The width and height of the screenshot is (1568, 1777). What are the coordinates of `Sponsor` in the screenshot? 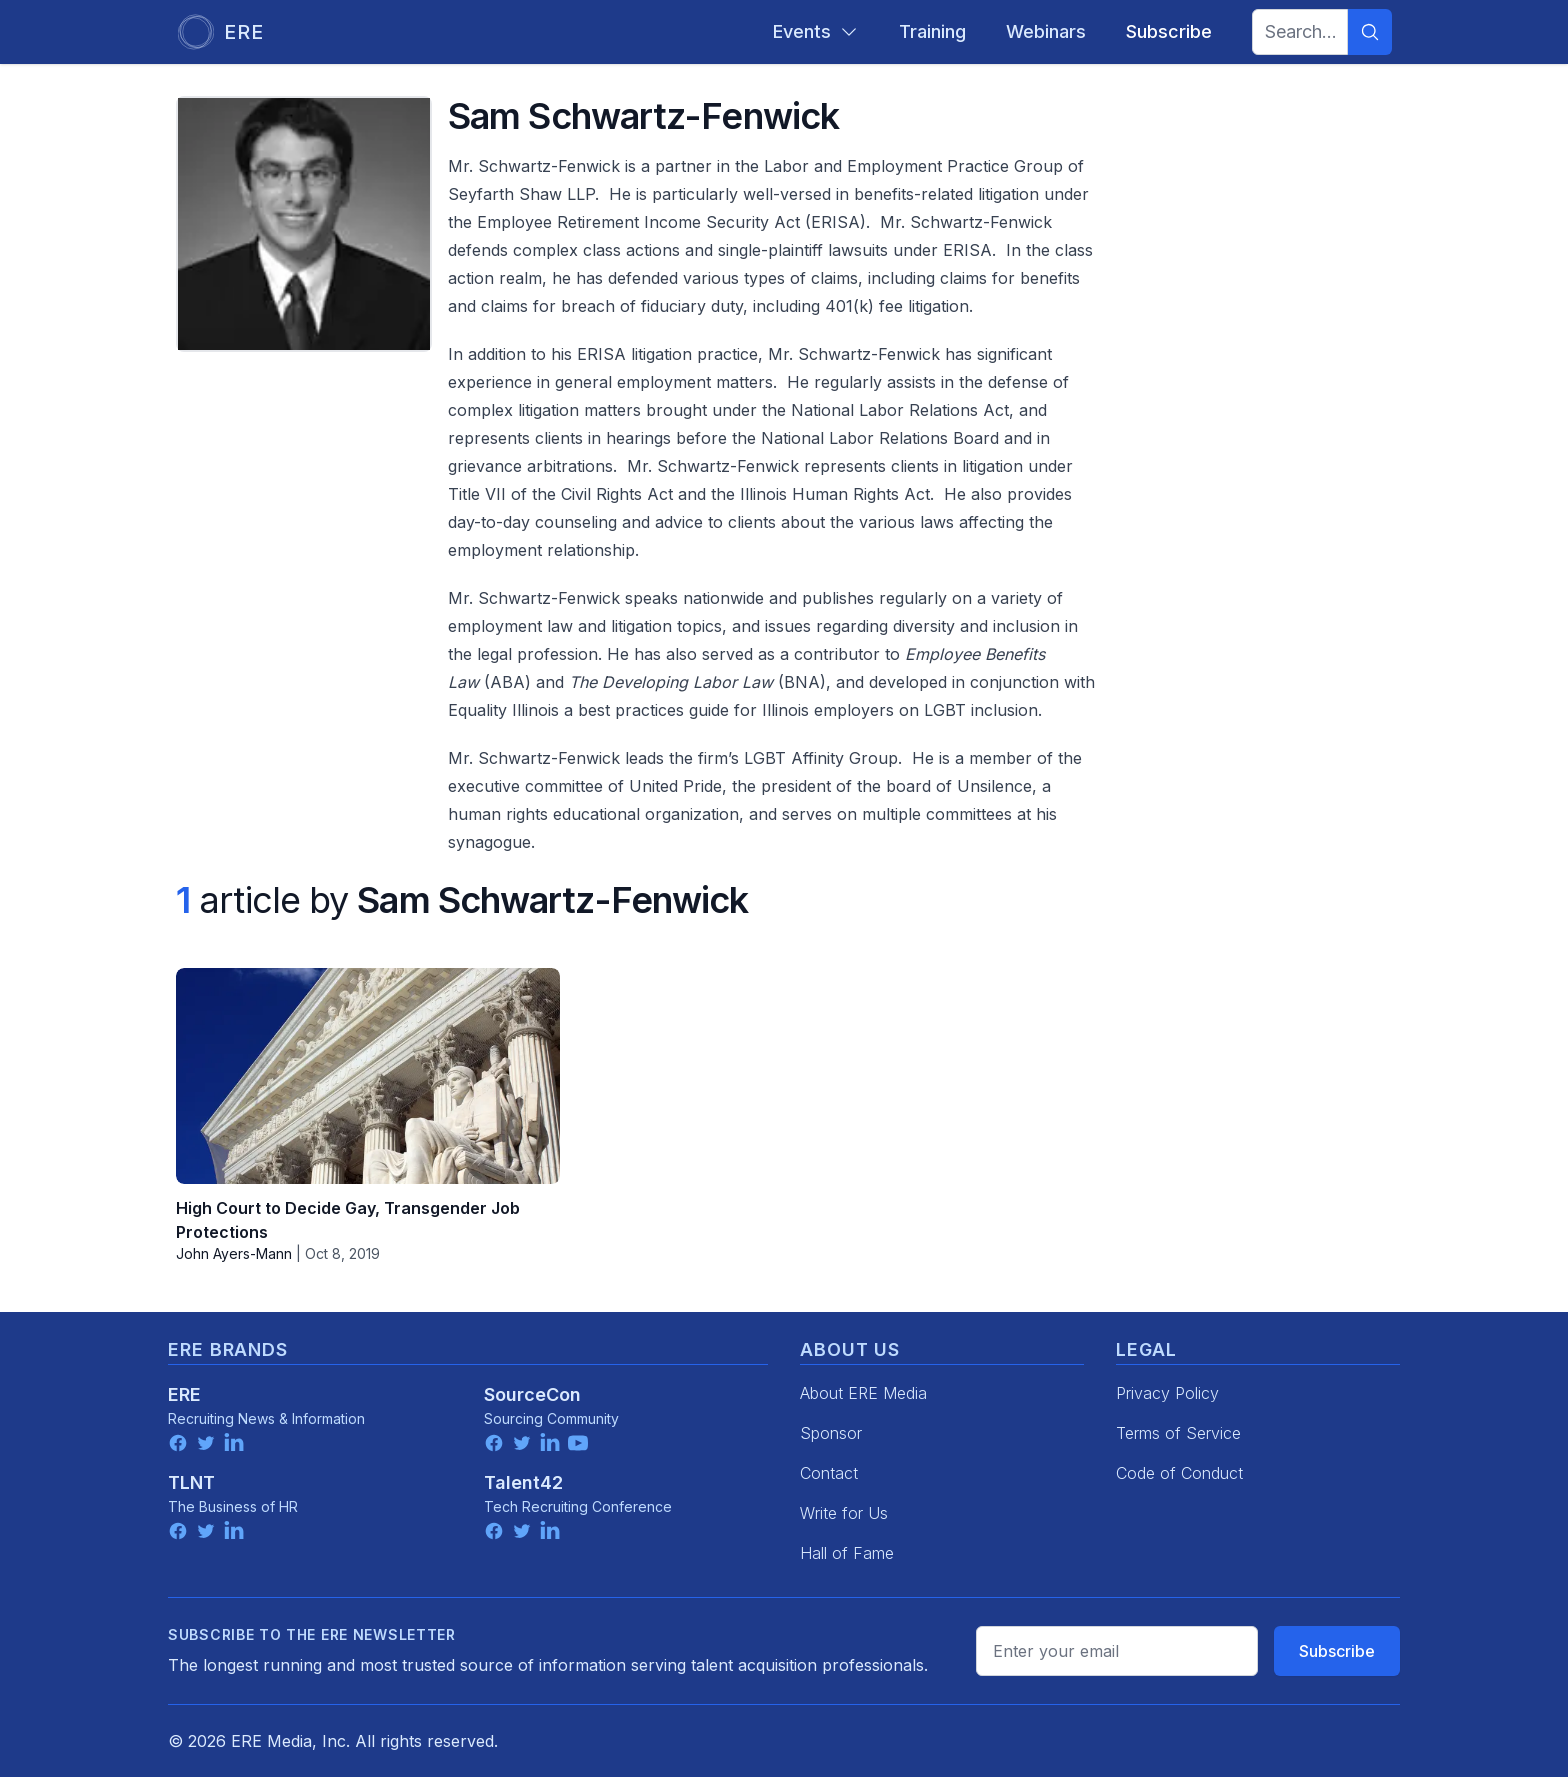 It's located at (831, 1433).